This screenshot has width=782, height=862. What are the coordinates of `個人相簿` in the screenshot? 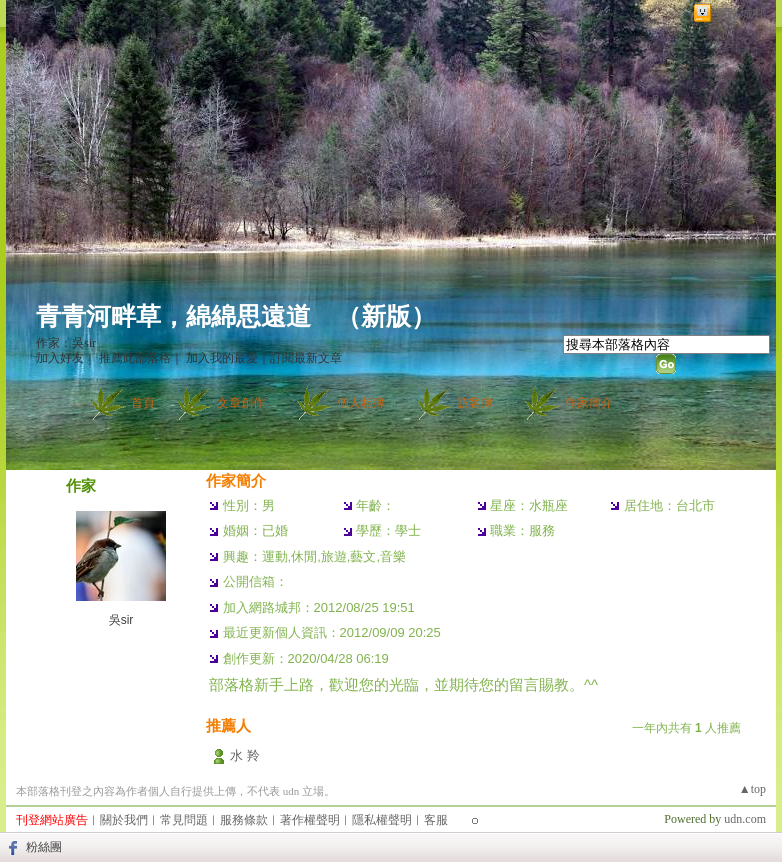 It's located at (361, 403).